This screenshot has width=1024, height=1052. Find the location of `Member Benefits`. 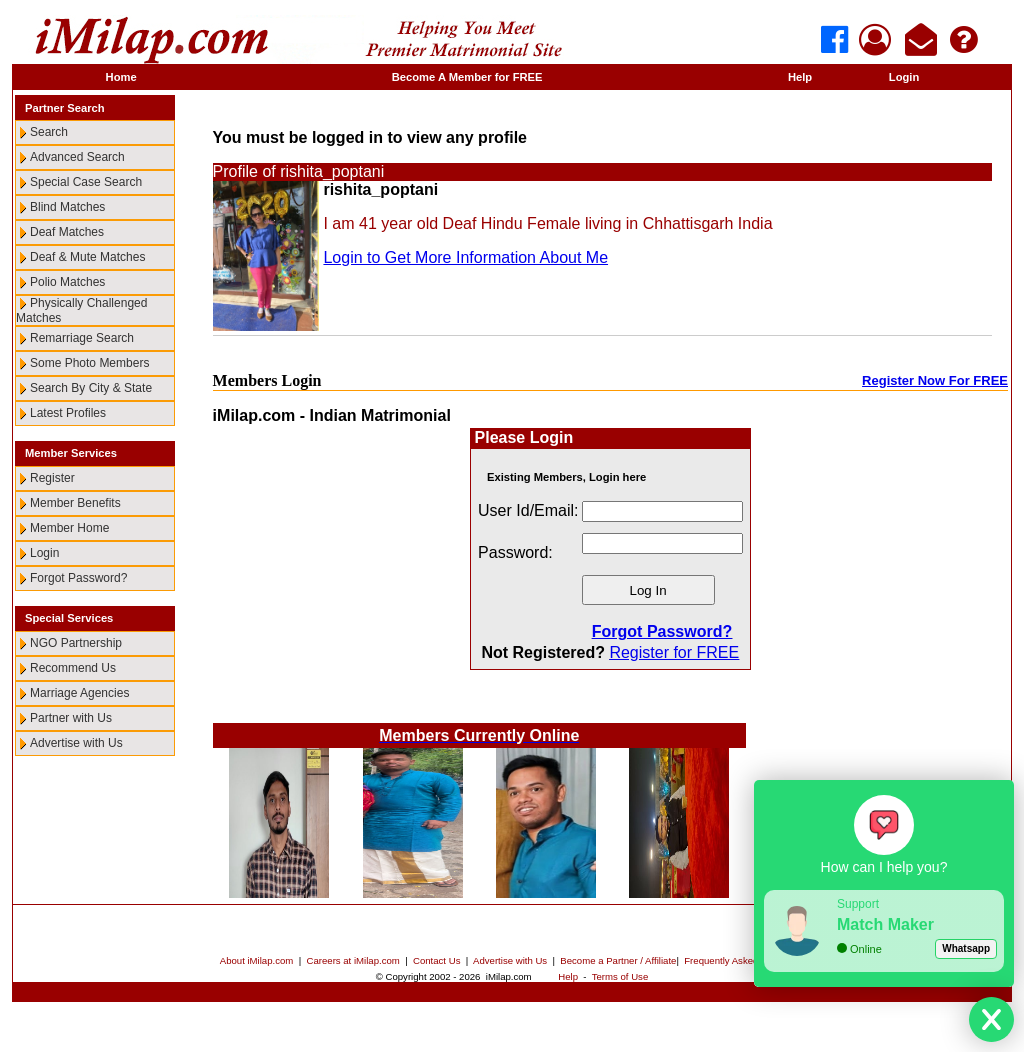

Member Benefits is located at coordinates (75, 503).